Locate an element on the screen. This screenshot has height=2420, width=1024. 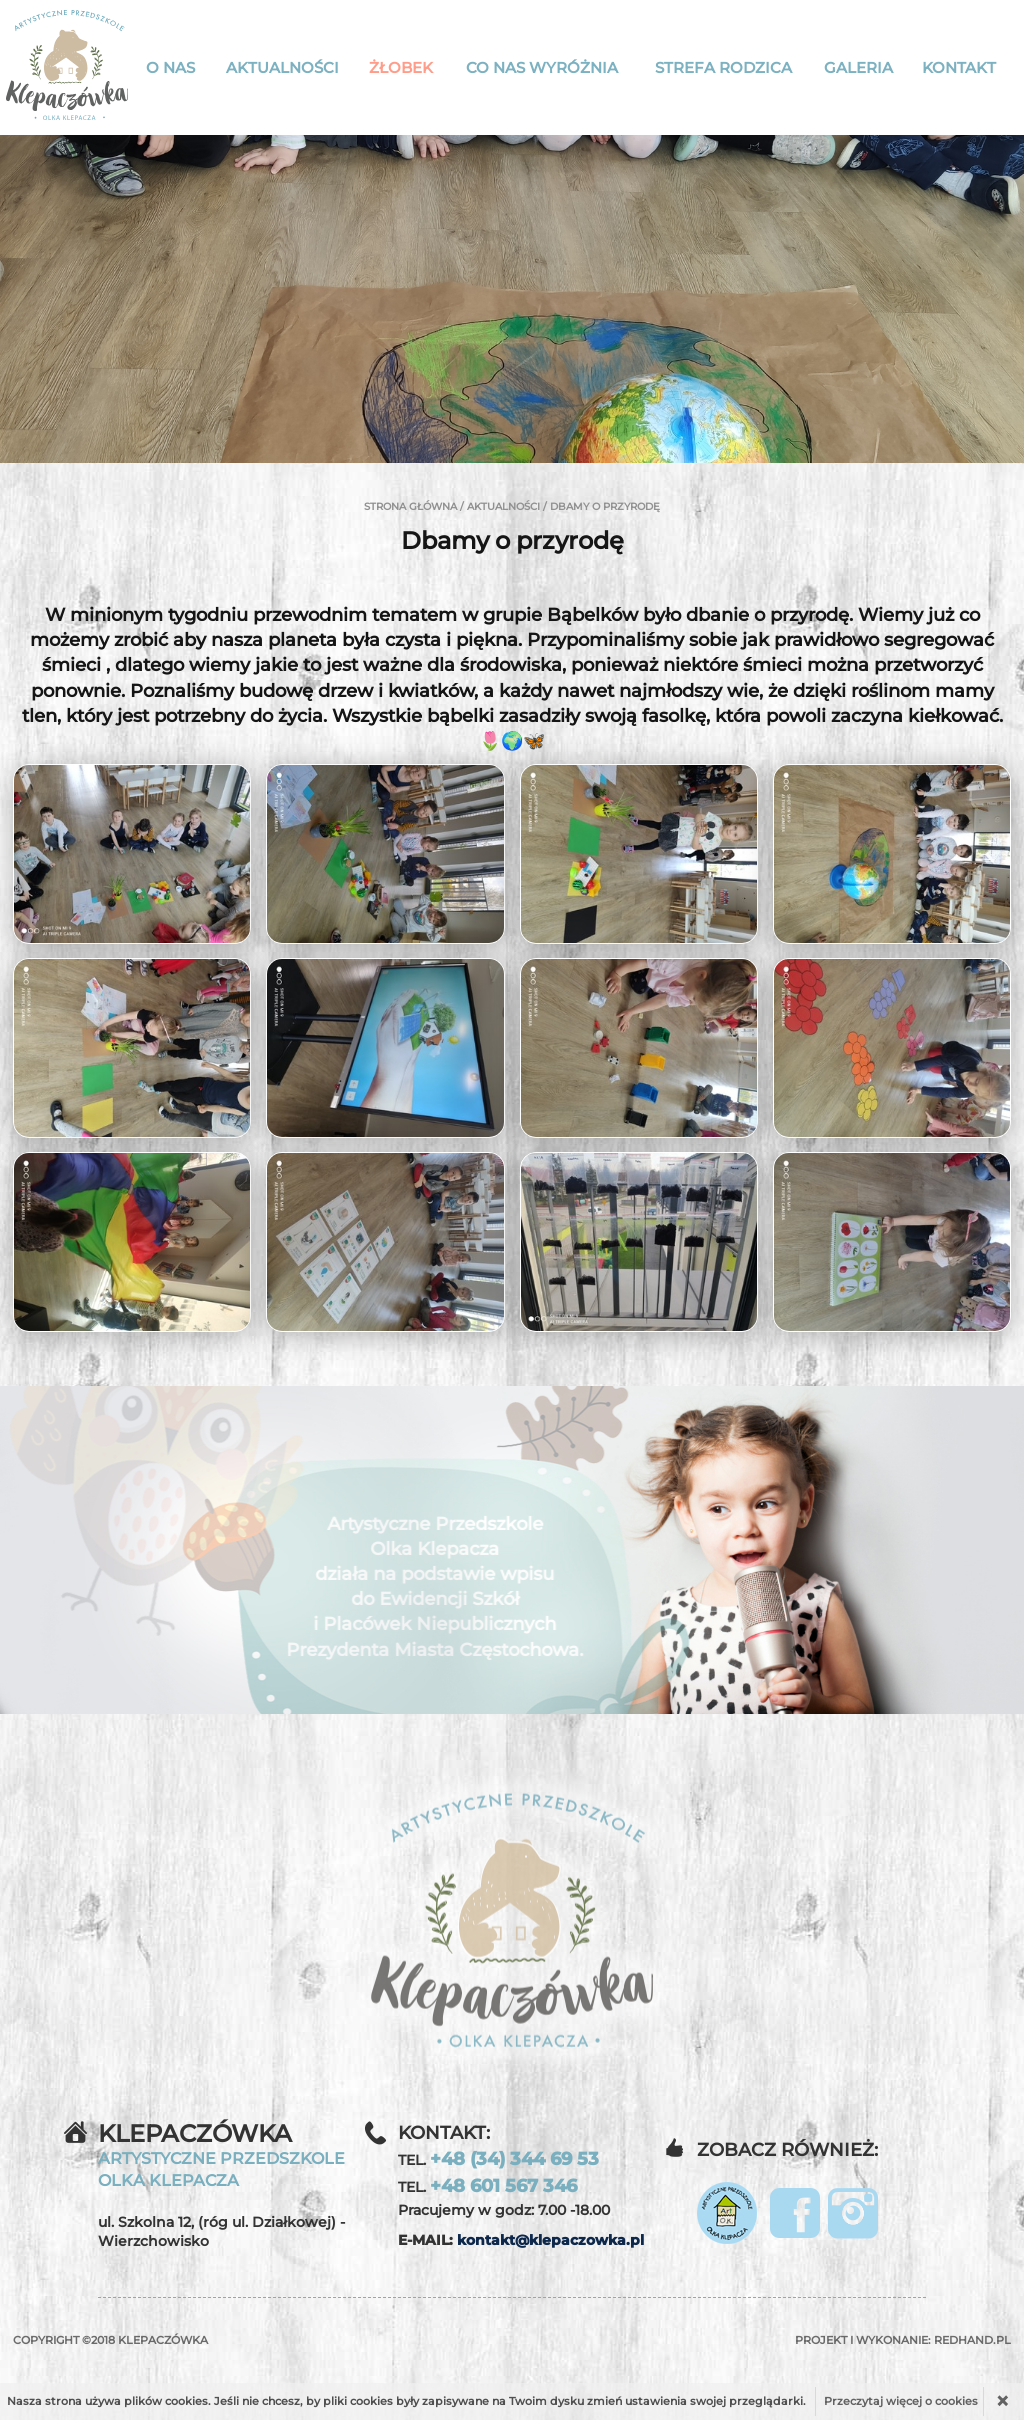
TEL. is located at coordinates (498, 2159).